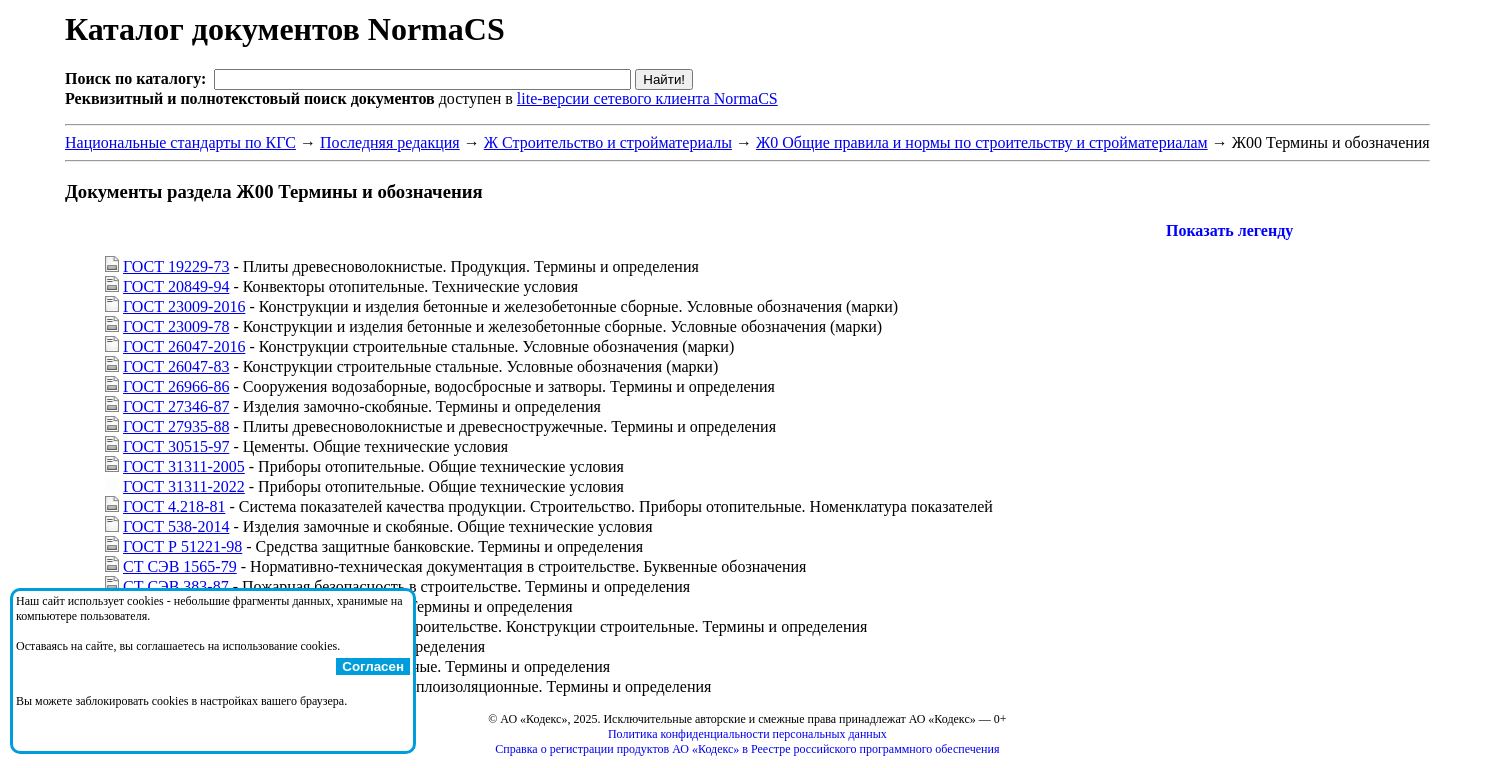  What do you see at coordinates (176, 426) in the screenshot?
I see `ГОСТ 27935-88` at bounding box center [176, 426].